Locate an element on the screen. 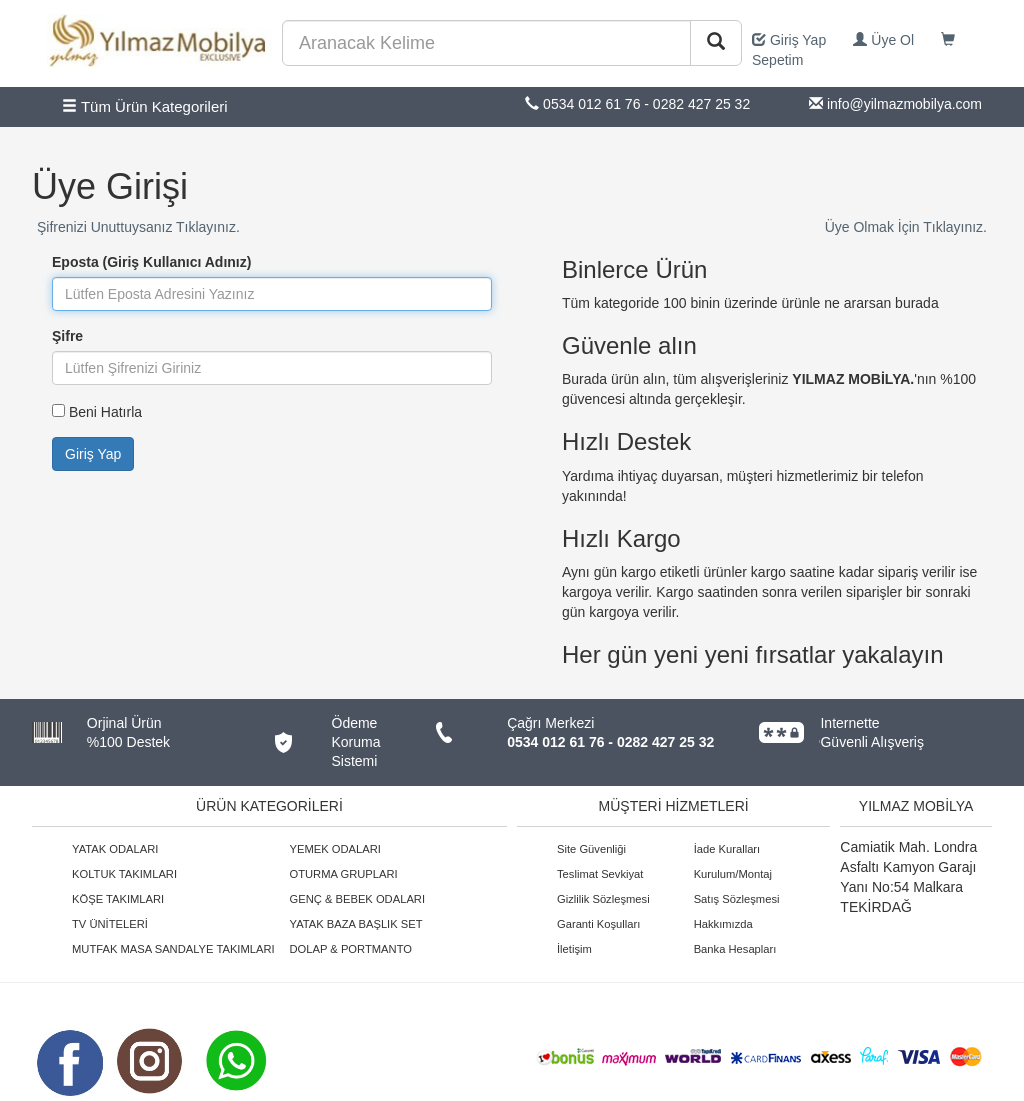  Şifrenizi Unuttuysanız Tıklayınız. is located at coordinates (138, 227).